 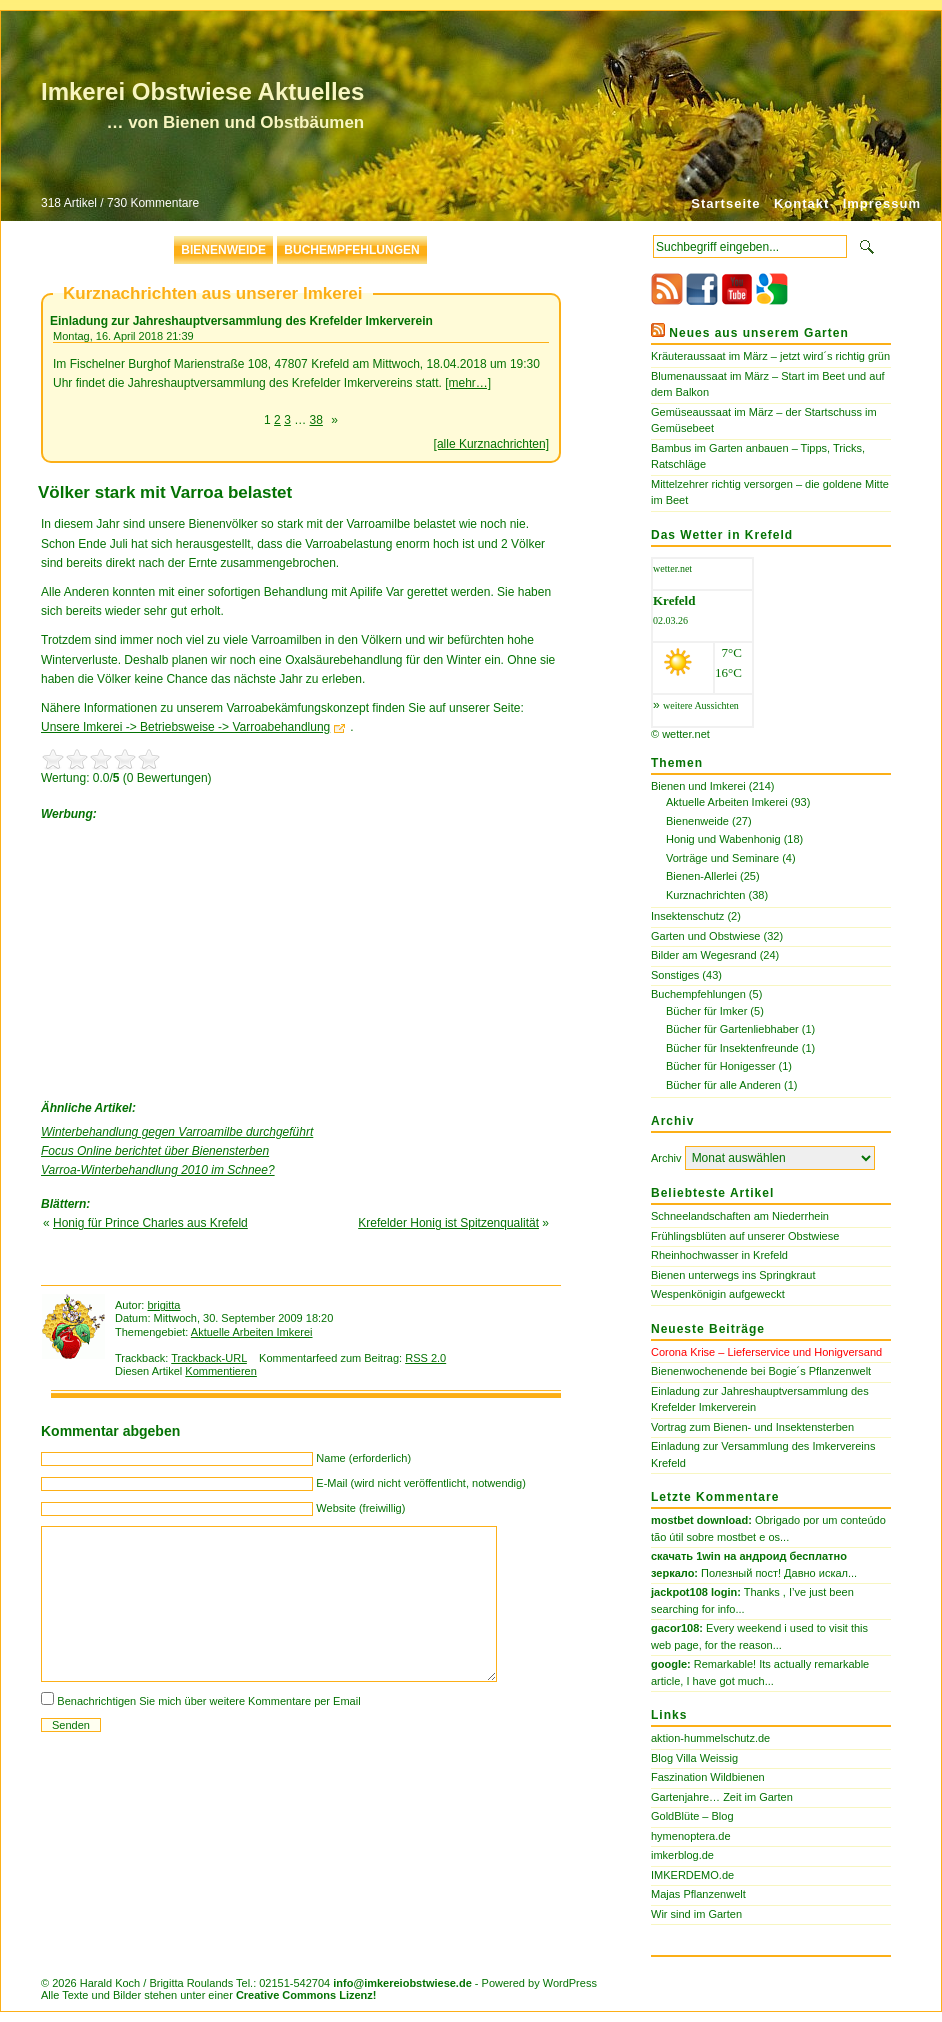 What do you see at coordinates (241, 321) in the screenshot?
I see `Einladung zur Jahreshauptversammlung des Krefelder Imkerverein` at bounding box center [241, 321].